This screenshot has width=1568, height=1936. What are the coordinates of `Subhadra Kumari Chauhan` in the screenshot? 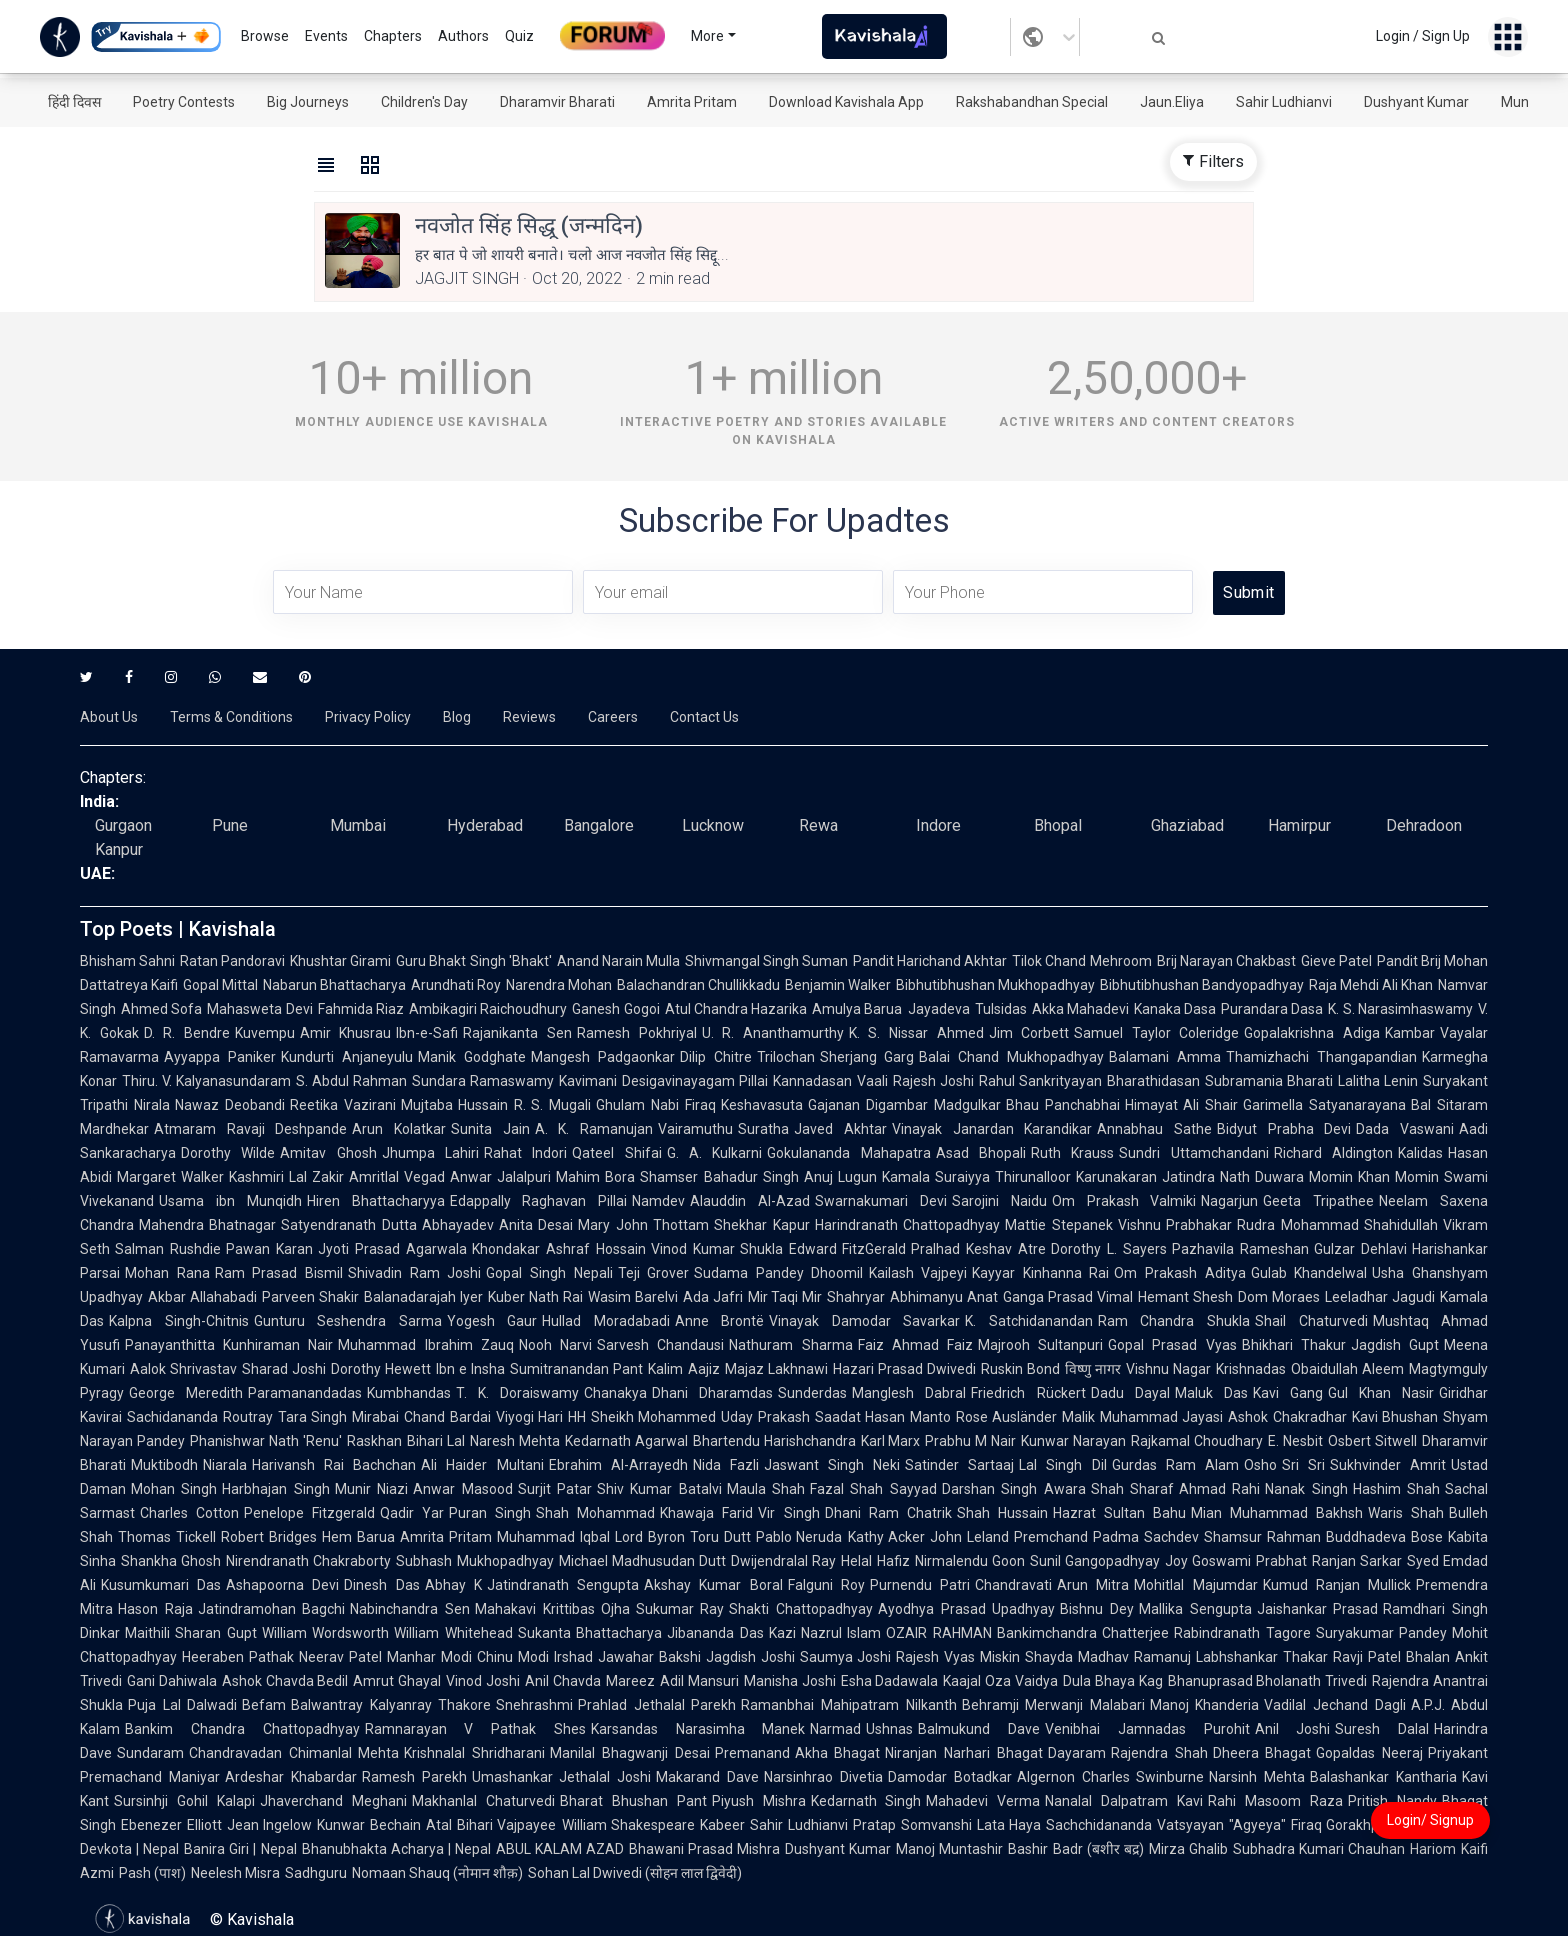 It's located at (1319, 1849).